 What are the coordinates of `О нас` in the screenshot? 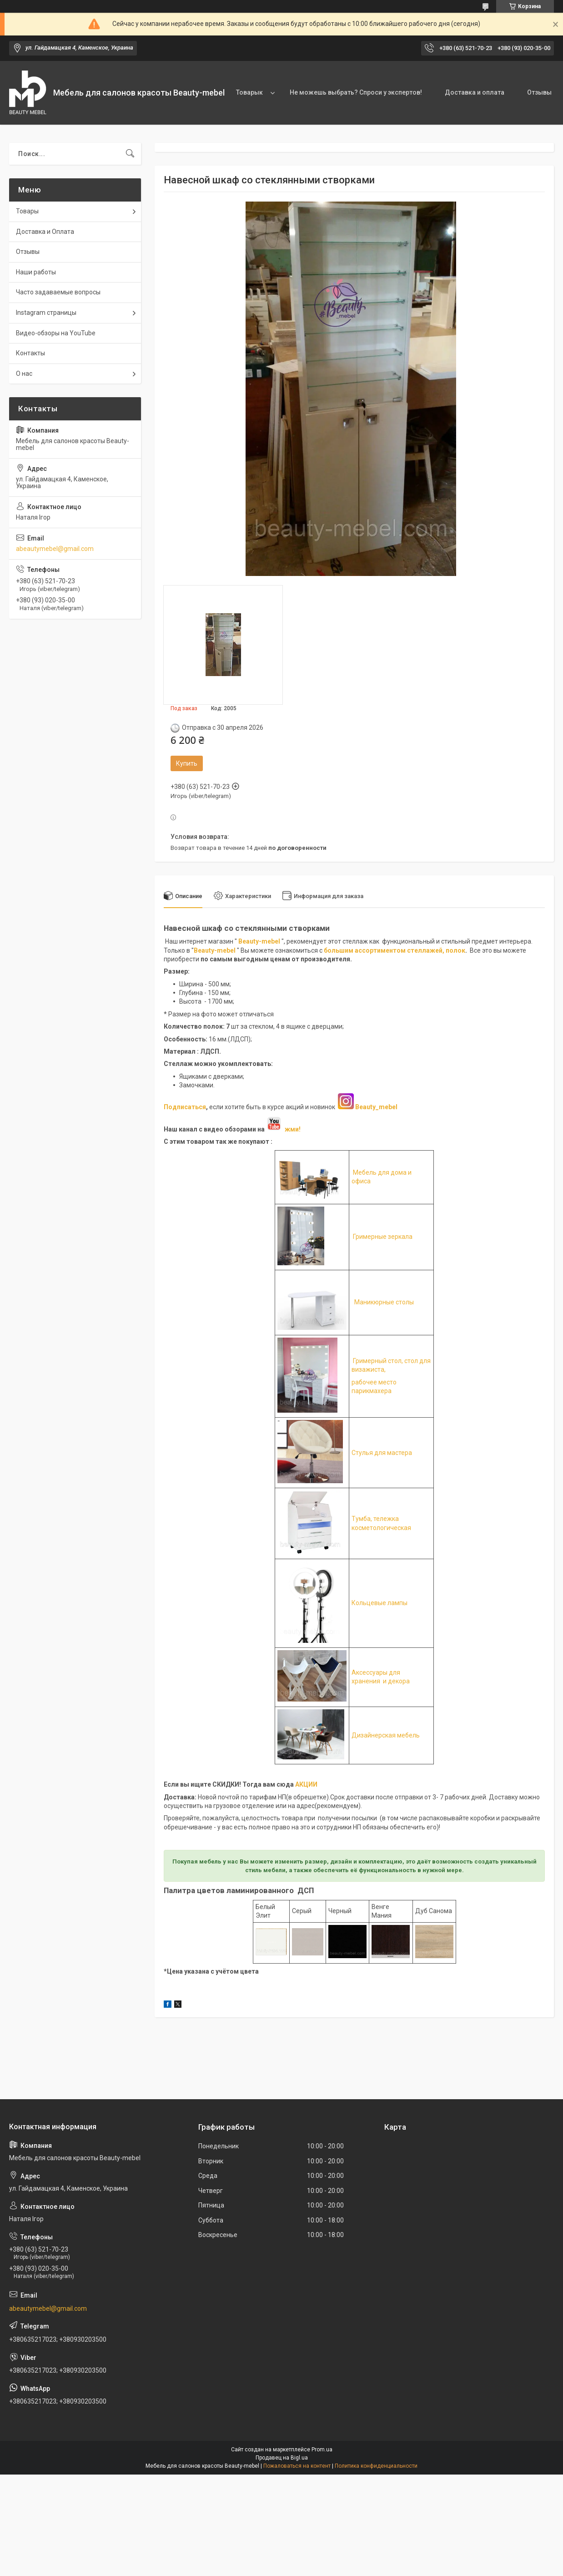 It's located at (24, 373).